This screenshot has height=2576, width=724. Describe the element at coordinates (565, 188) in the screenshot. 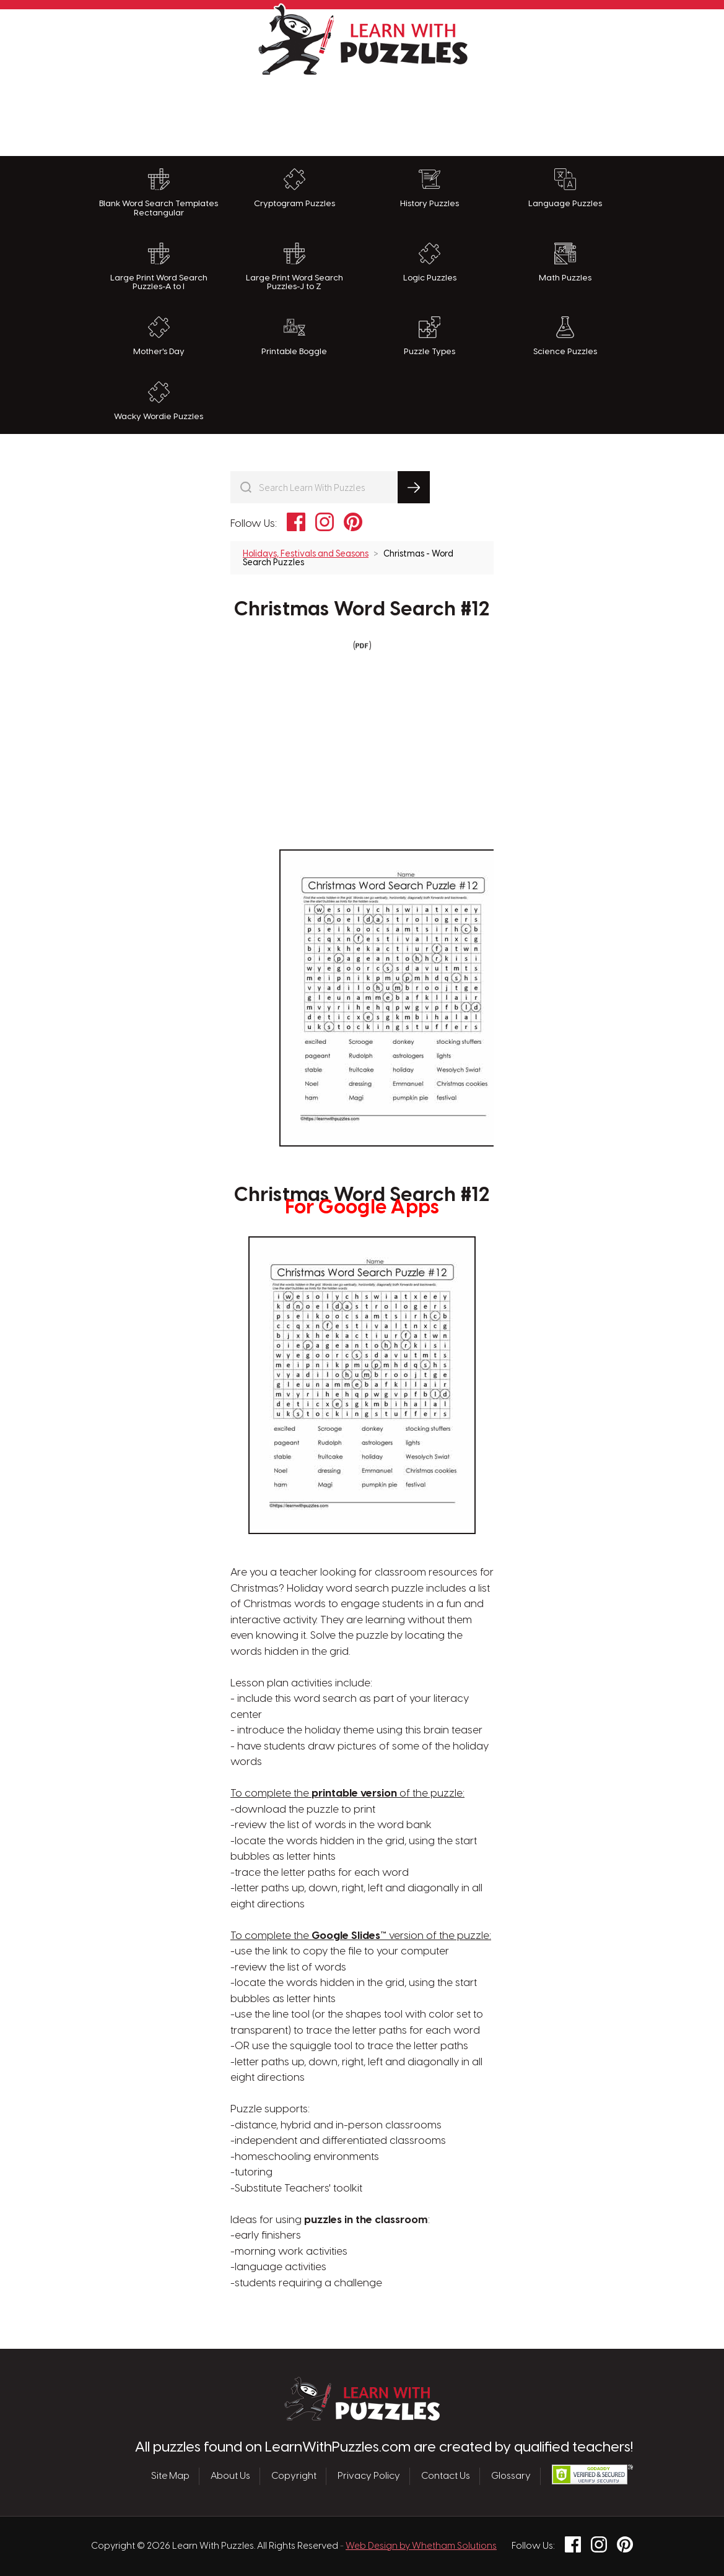

I see `Language Puzzles` at that location.